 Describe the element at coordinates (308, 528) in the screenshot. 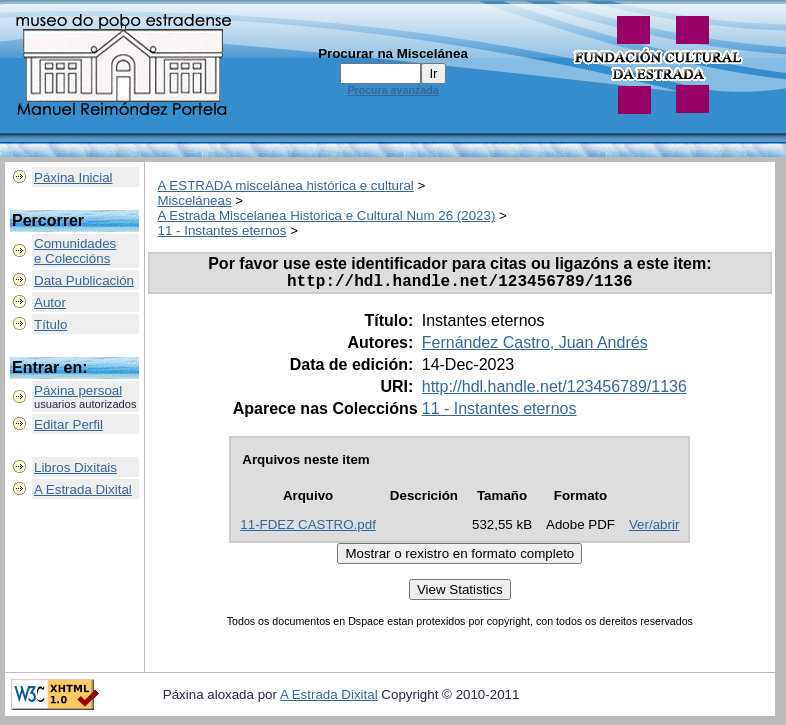

I see `11-FDEZ CASTRO.pdf` at that location.